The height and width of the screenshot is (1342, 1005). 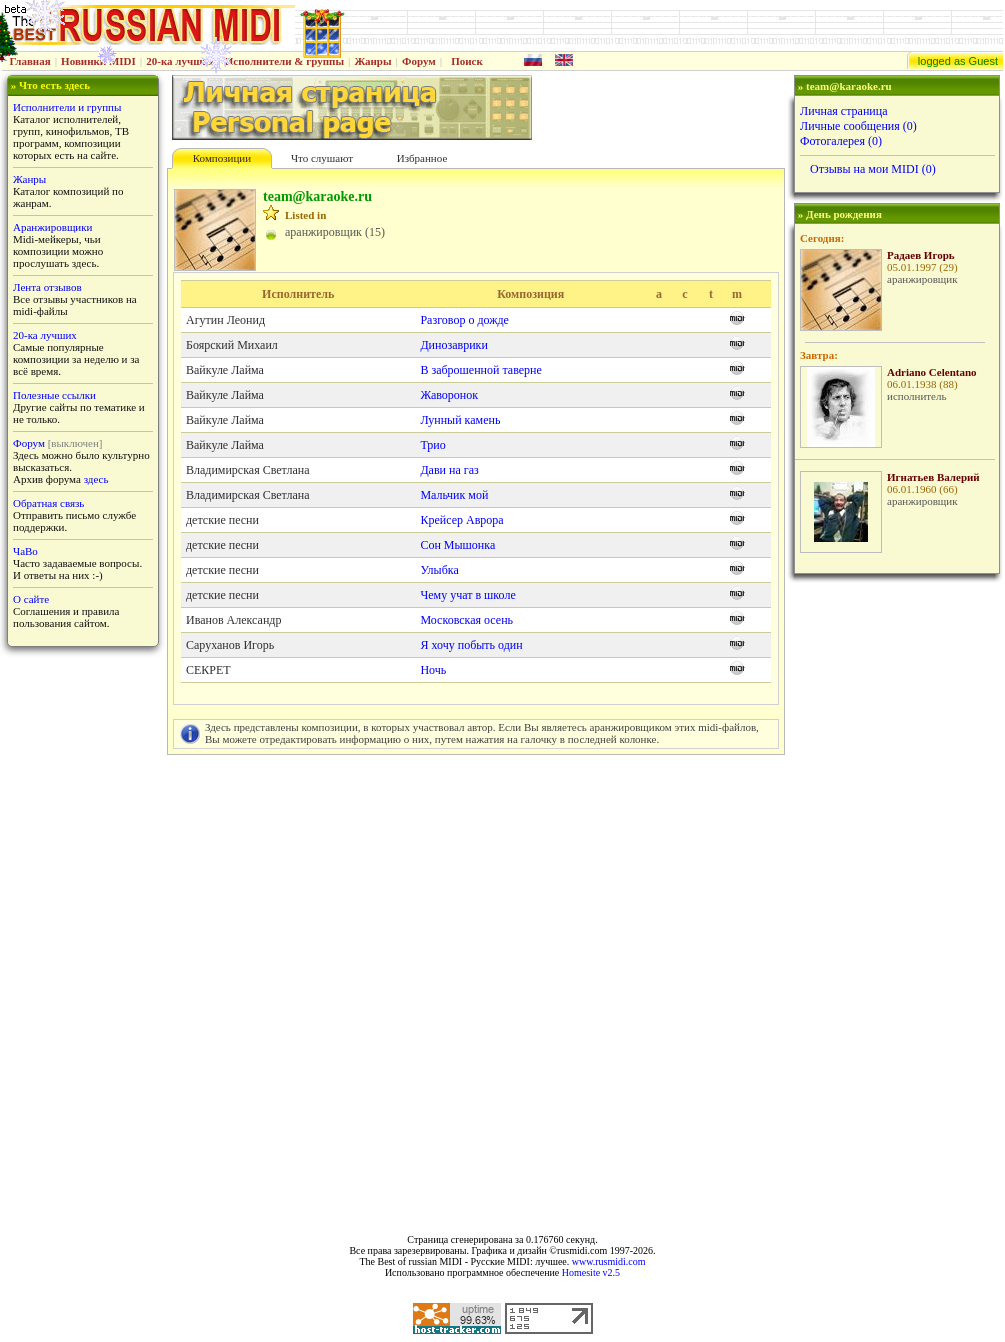 What do you see at coordinates (222, 158) in the screenshot?
I see `Композиции` at bounding box center [222, 158].